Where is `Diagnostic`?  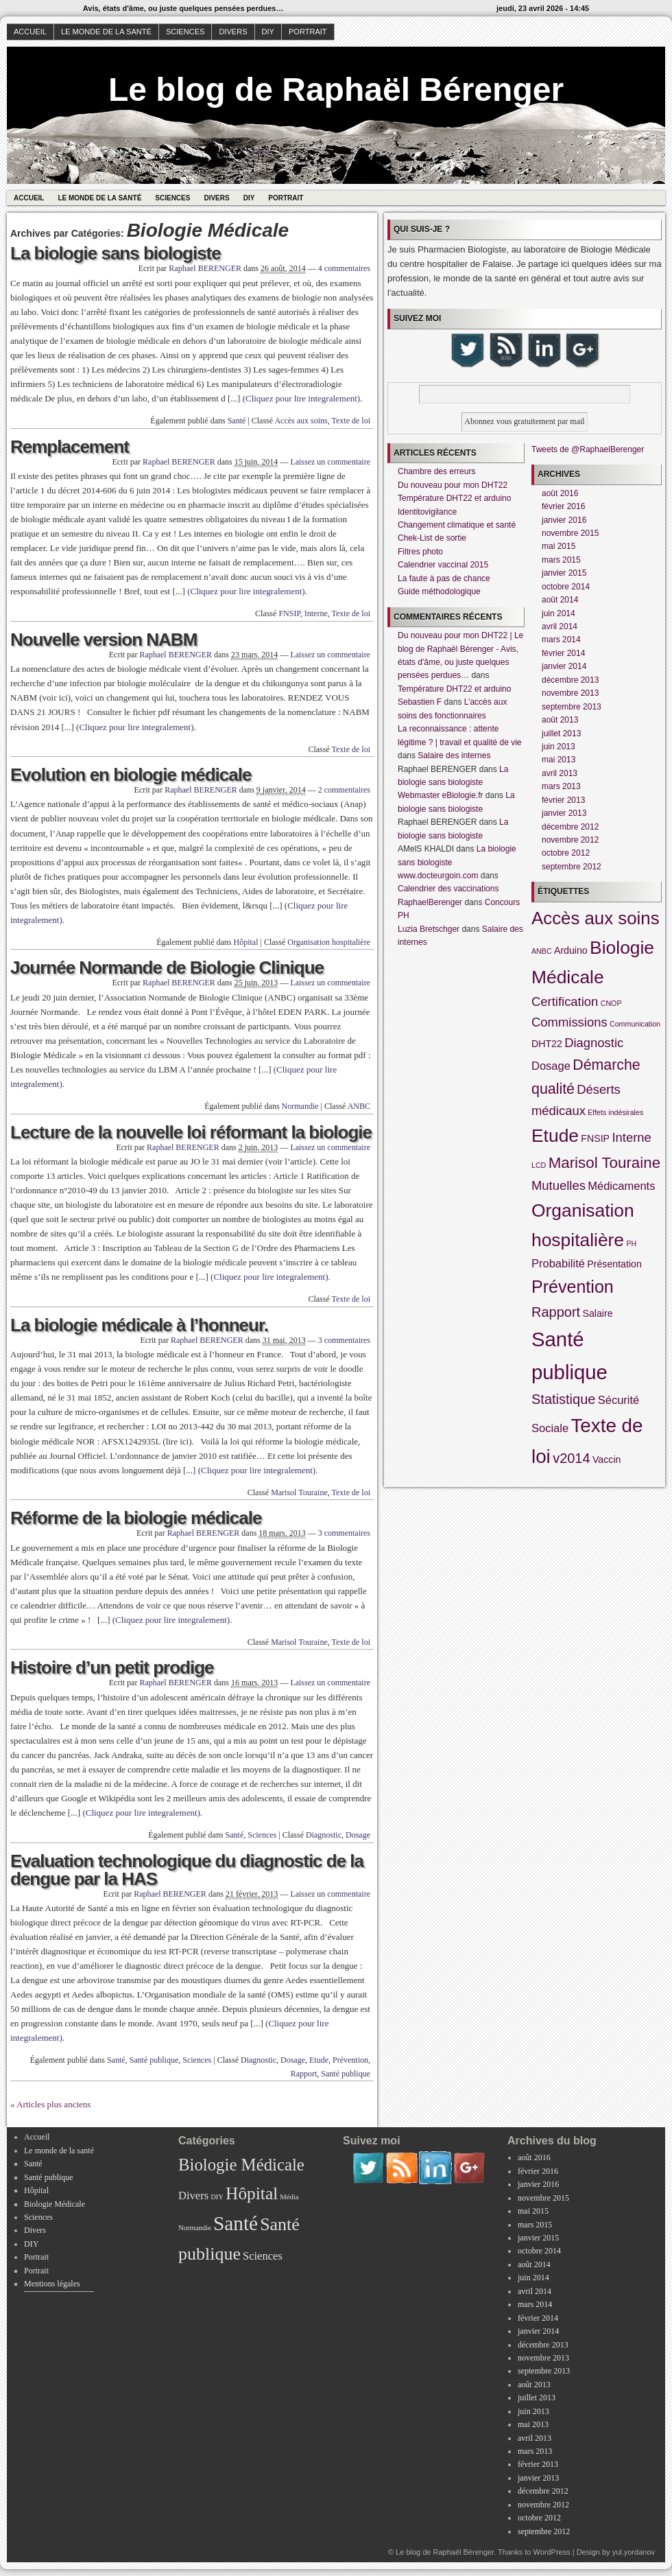
Diagnostic is located at coordinates (323, 1835).